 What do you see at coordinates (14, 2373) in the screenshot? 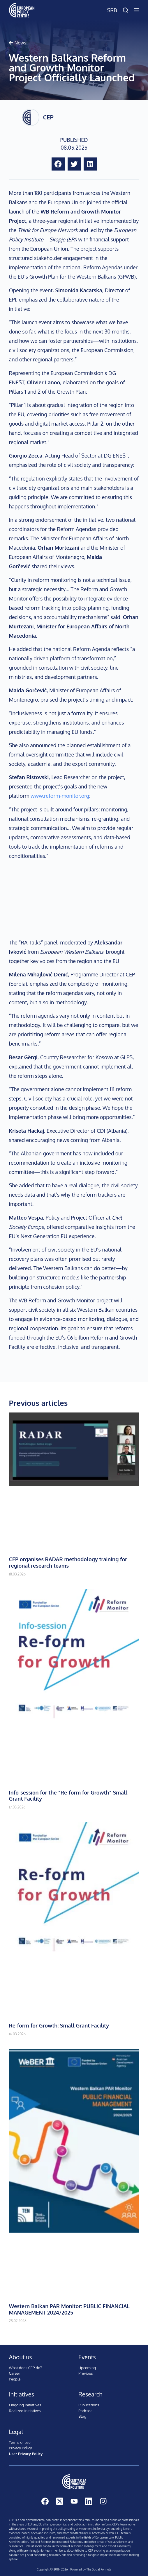
I see `Career` at bounding box center [14, 2373].